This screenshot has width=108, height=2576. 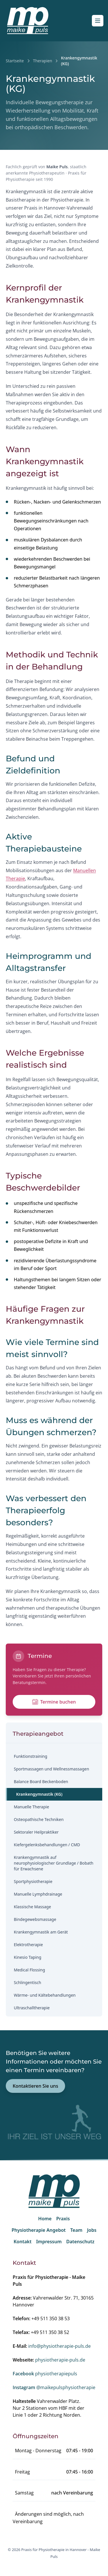 I want to click on [Startseite], so click(x=28, y=20).